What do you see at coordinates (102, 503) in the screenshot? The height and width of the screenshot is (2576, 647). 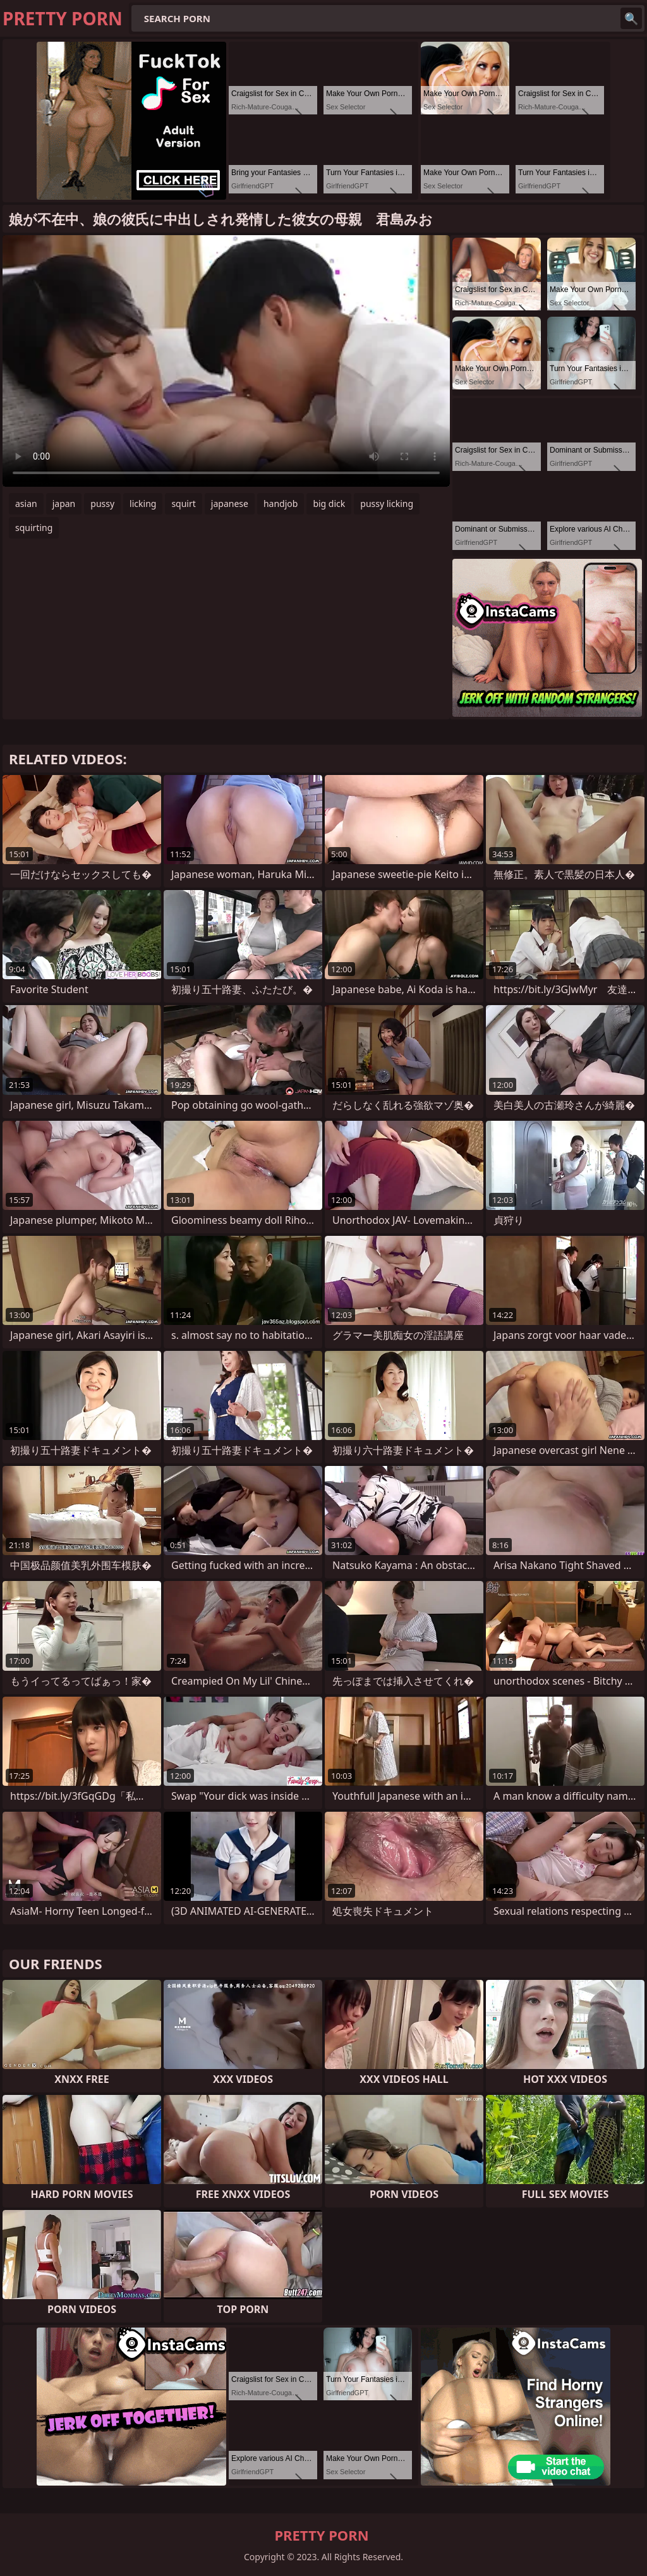 I see `pussy` at bounding box center [102, 503].